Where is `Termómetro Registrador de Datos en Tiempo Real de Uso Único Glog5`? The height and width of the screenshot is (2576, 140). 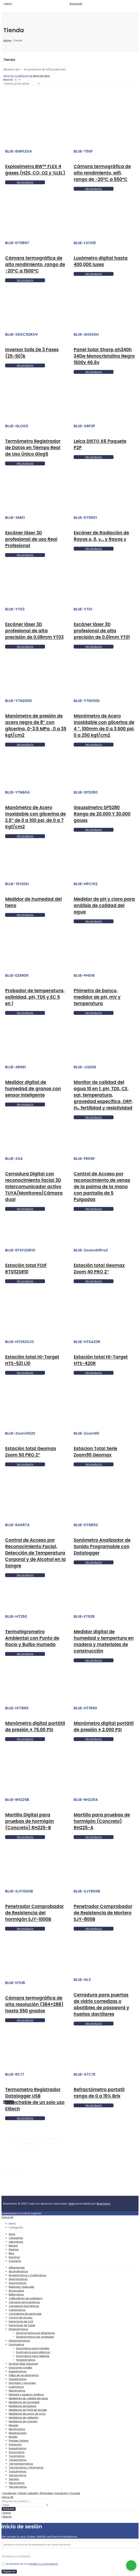 Termómetro Registrador de Datos en Tiempo Real de Uso Único Glog5 is located at coordinates (32, 447).